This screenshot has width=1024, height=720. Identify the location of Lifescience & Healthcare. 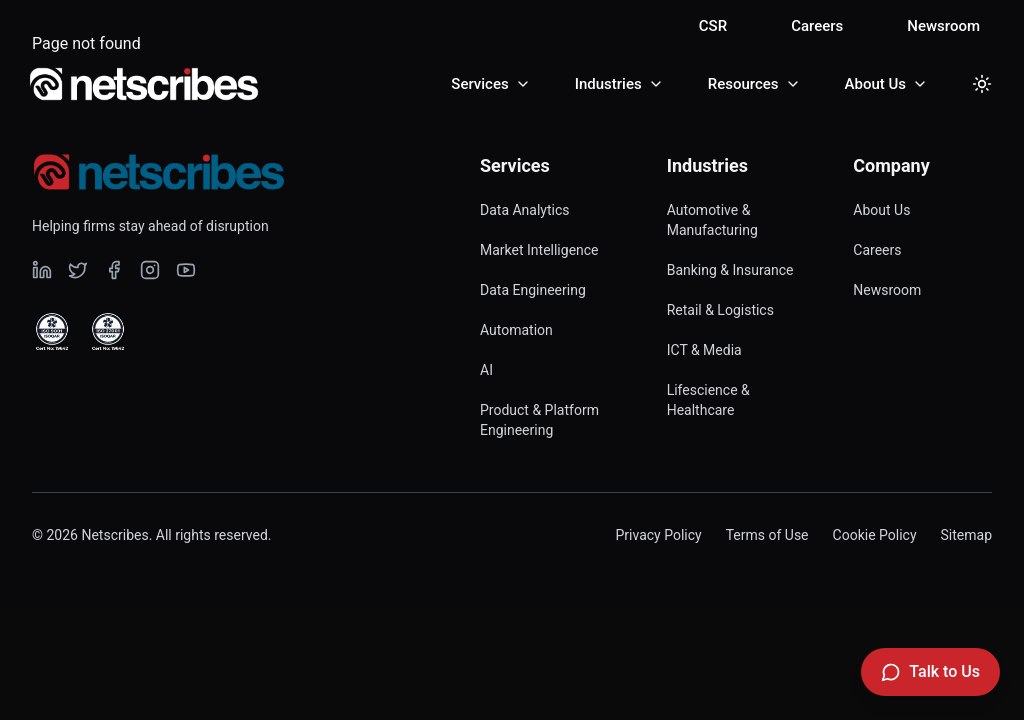
(708, 400).